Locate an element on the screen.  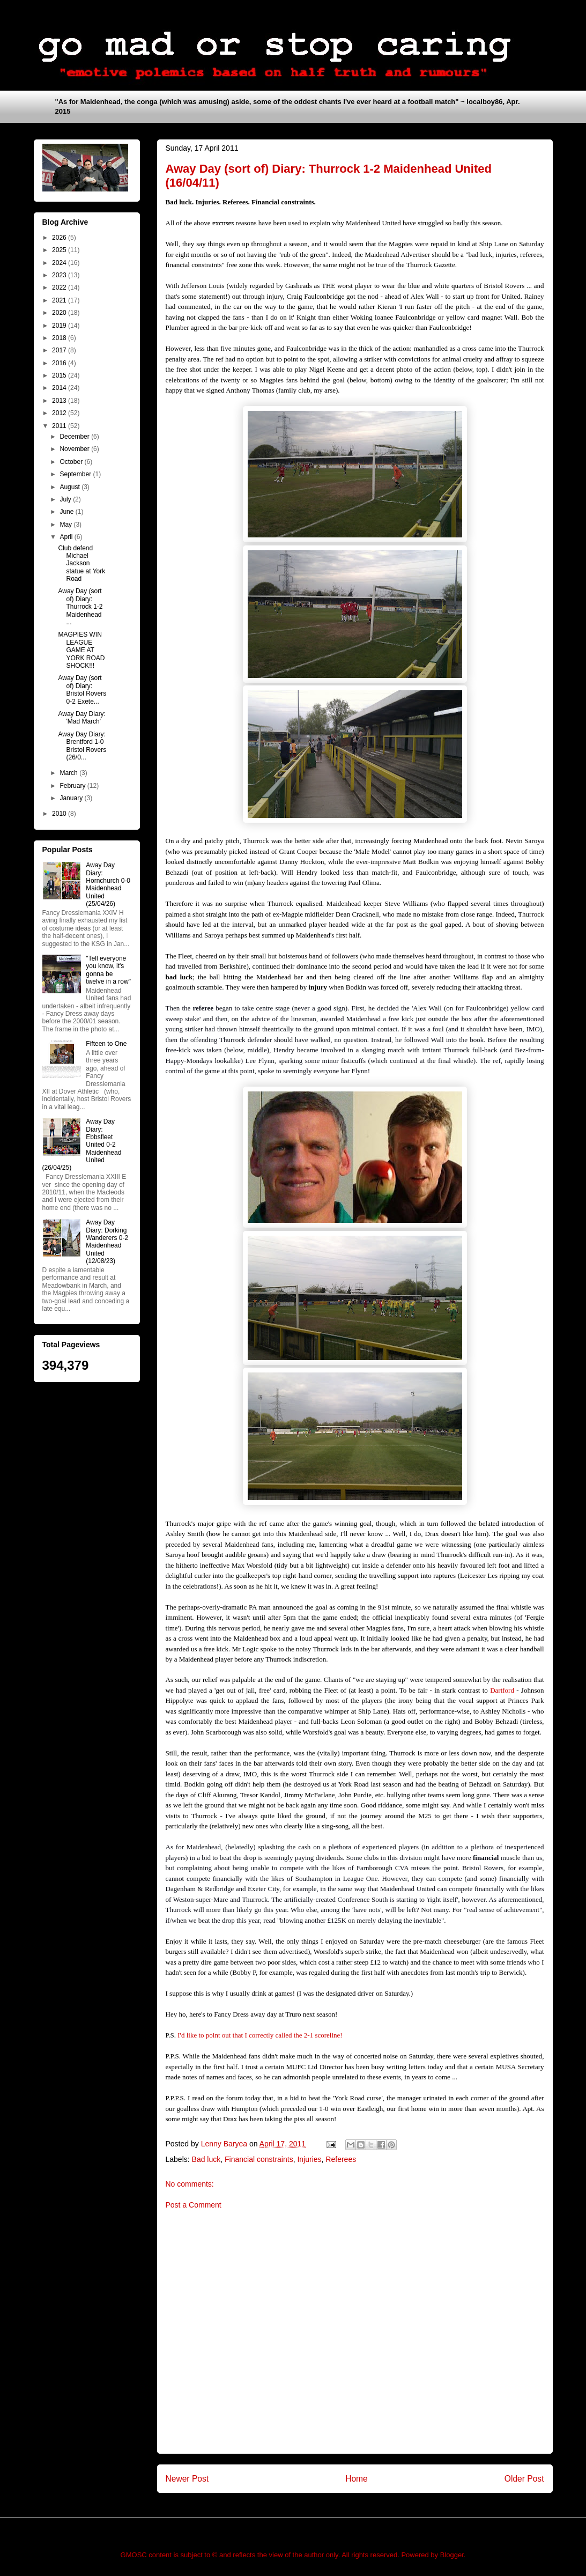
2013 is located at coordinates (60, 400).